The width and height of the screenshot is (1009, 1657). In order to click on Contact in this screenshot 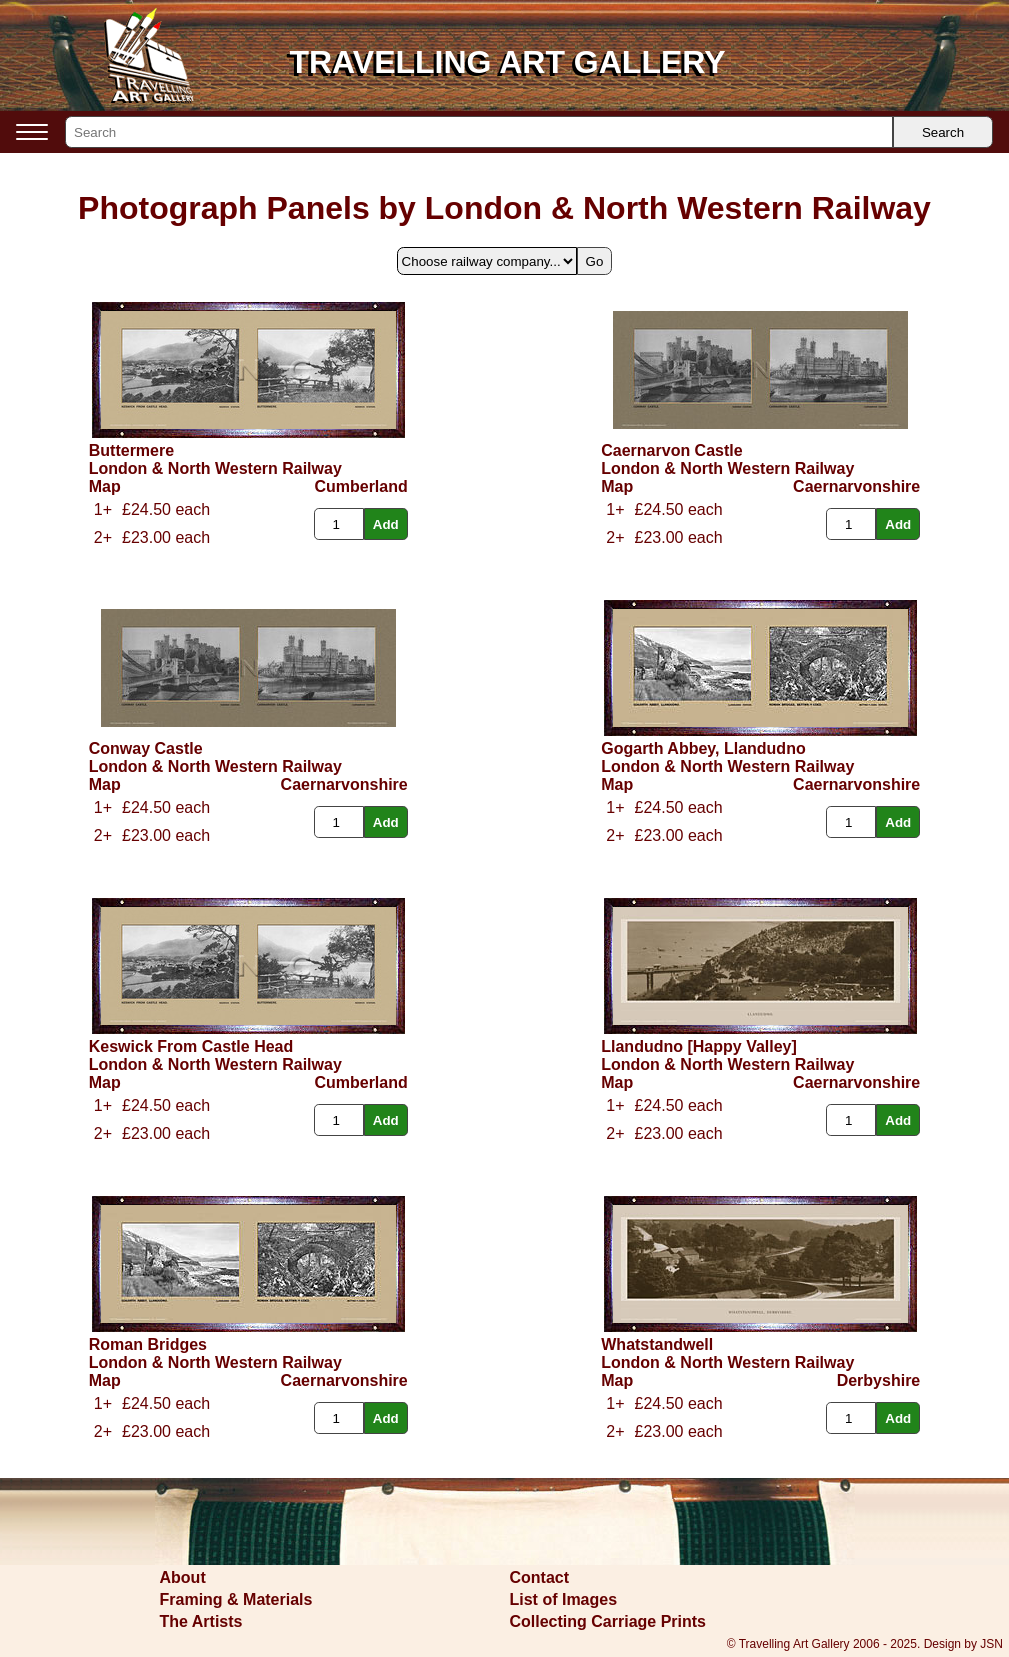, I will do `click(540, 1577)`.